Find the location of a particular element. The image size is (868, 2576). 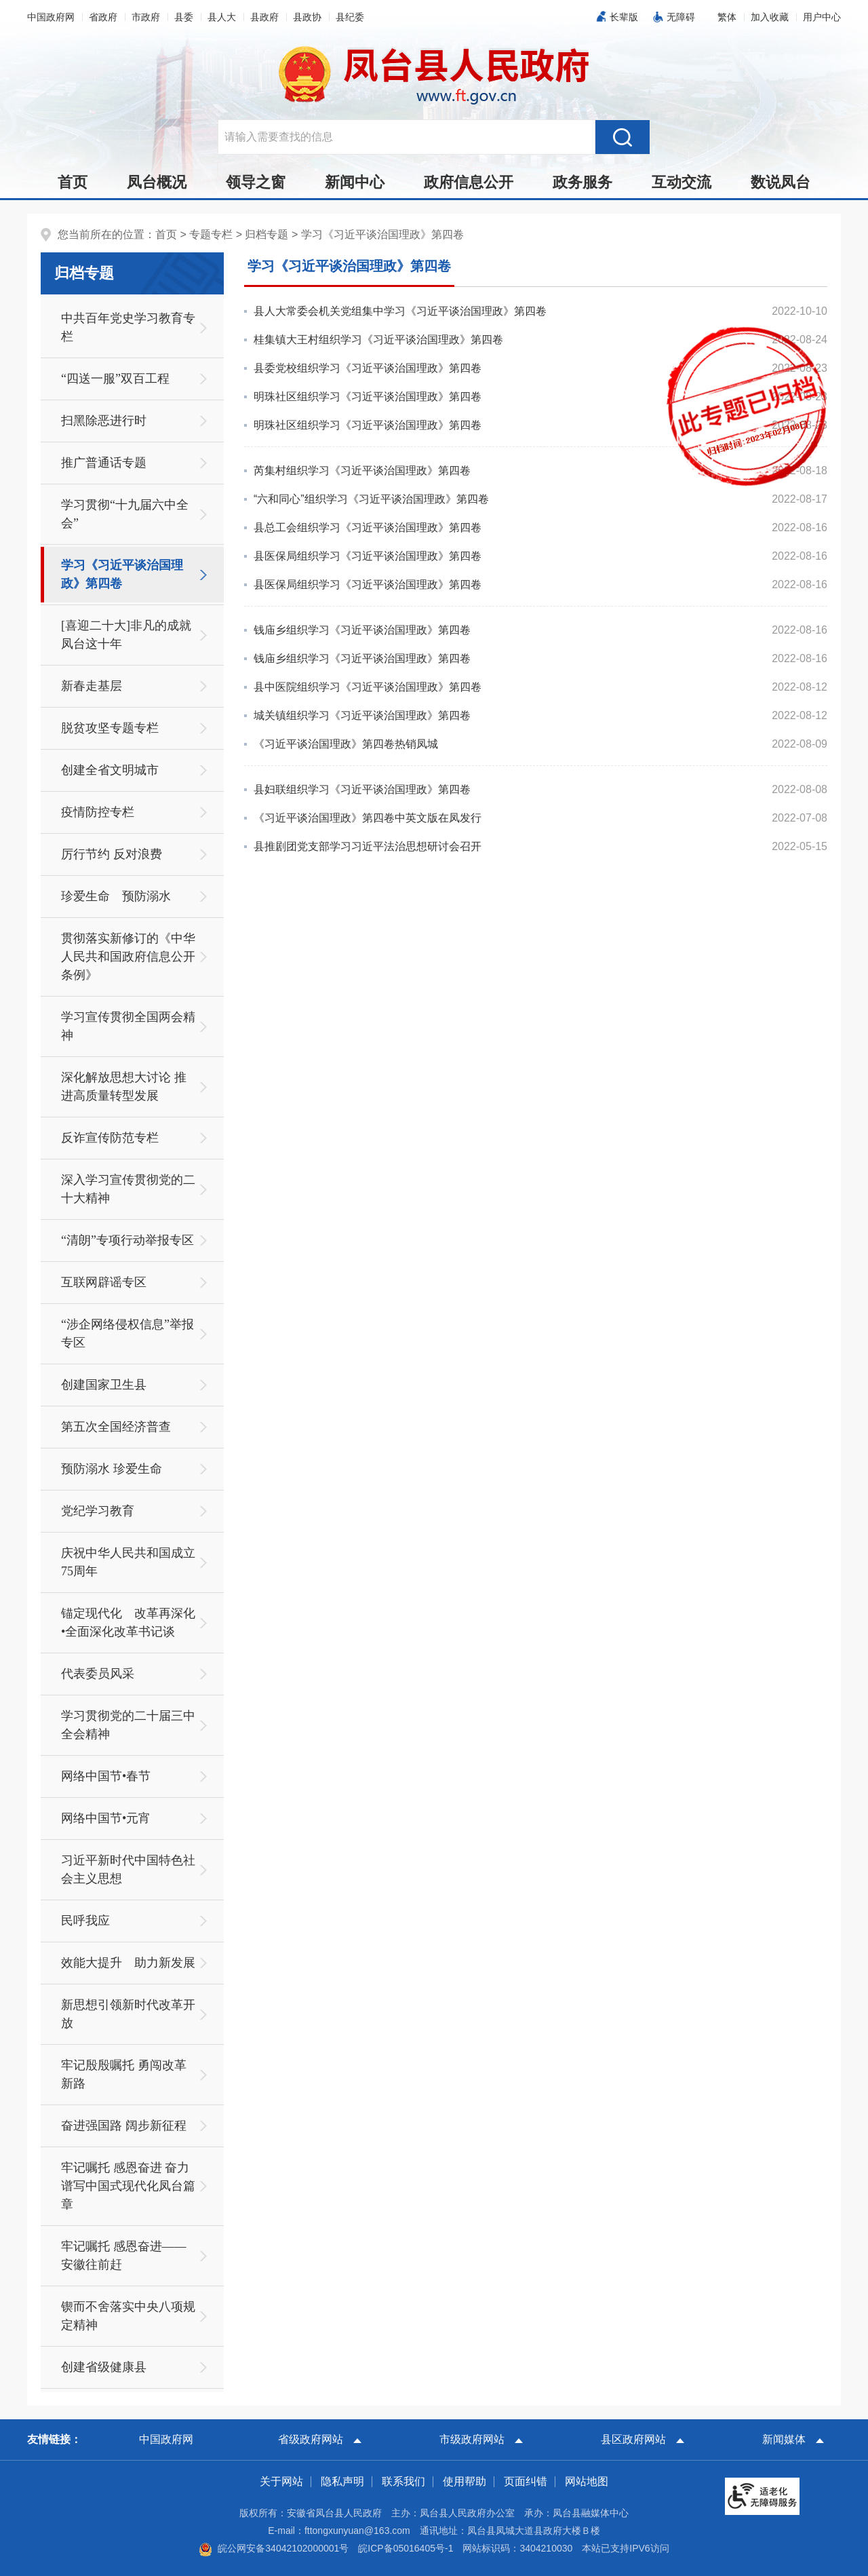

县纪委 is located at coordinates (350, 17).